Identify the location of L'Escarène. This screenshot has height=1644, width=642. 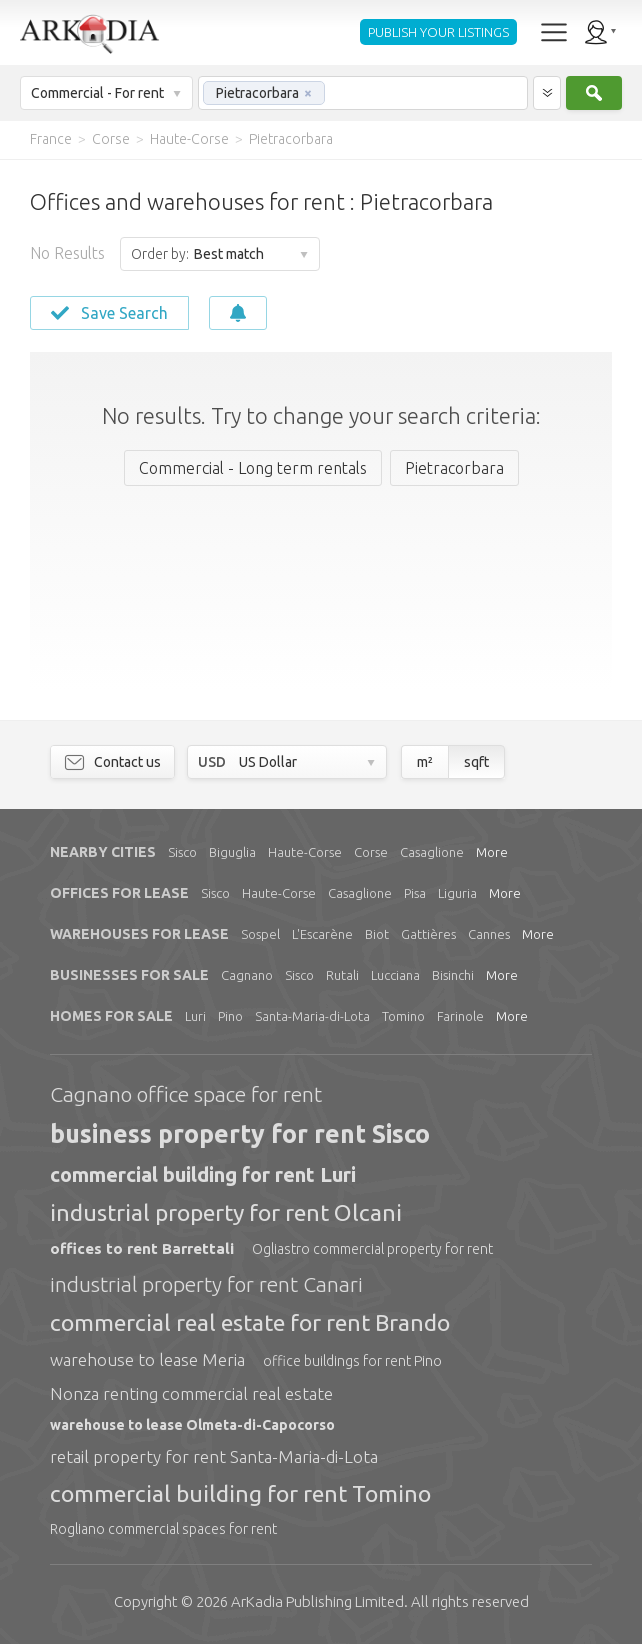
(322, 934).